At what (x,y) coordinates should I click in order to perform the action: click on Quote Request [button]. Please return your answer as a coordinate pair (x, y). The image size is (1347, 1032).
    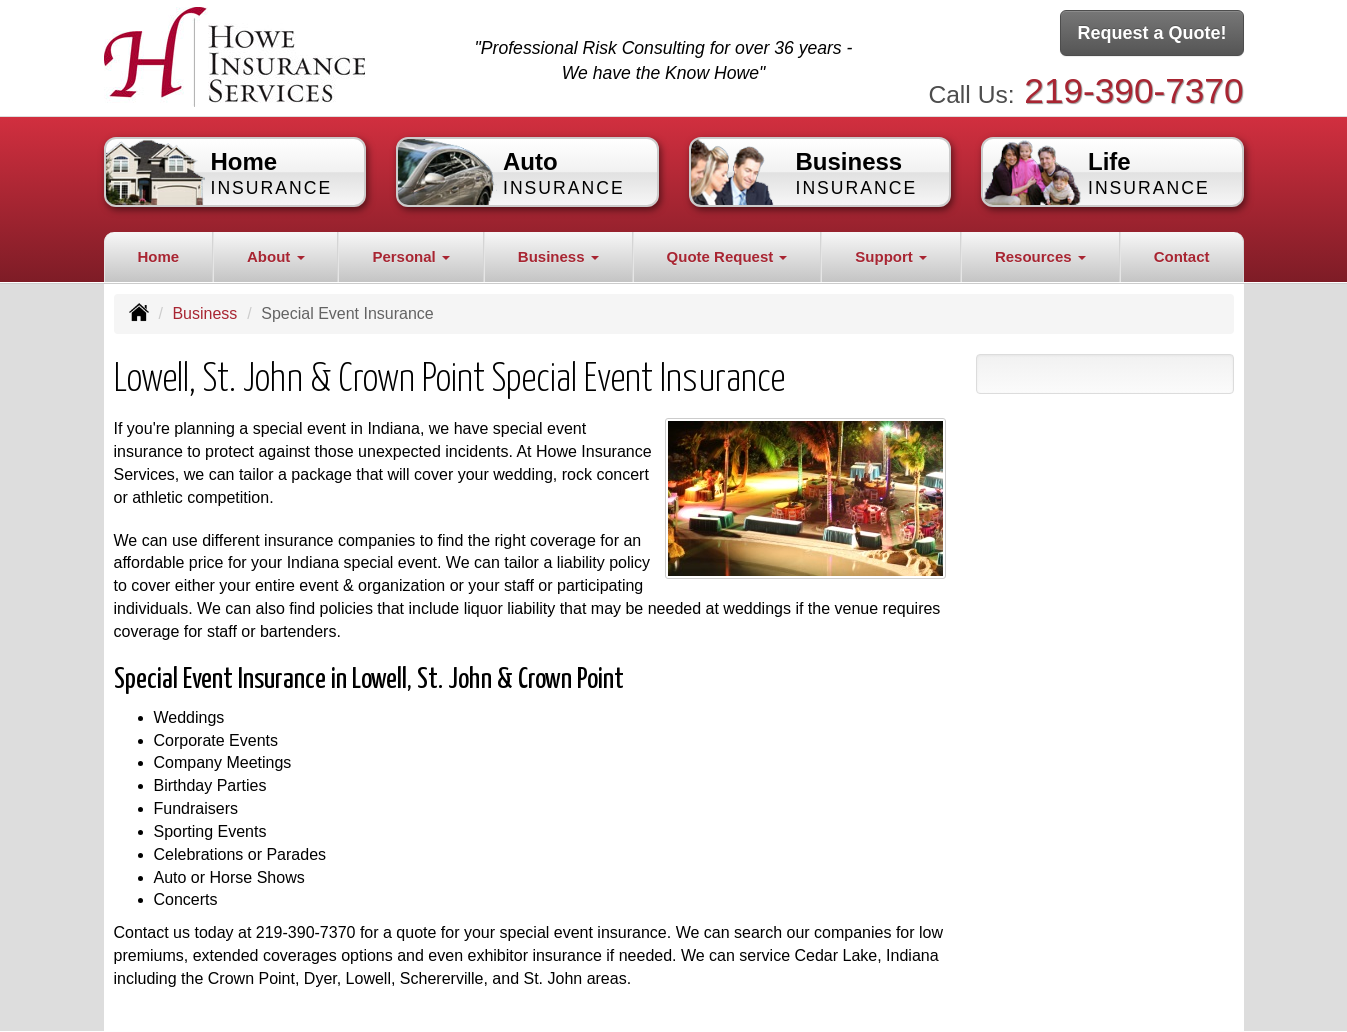
    Looking at the image, I should click on (727, 256).